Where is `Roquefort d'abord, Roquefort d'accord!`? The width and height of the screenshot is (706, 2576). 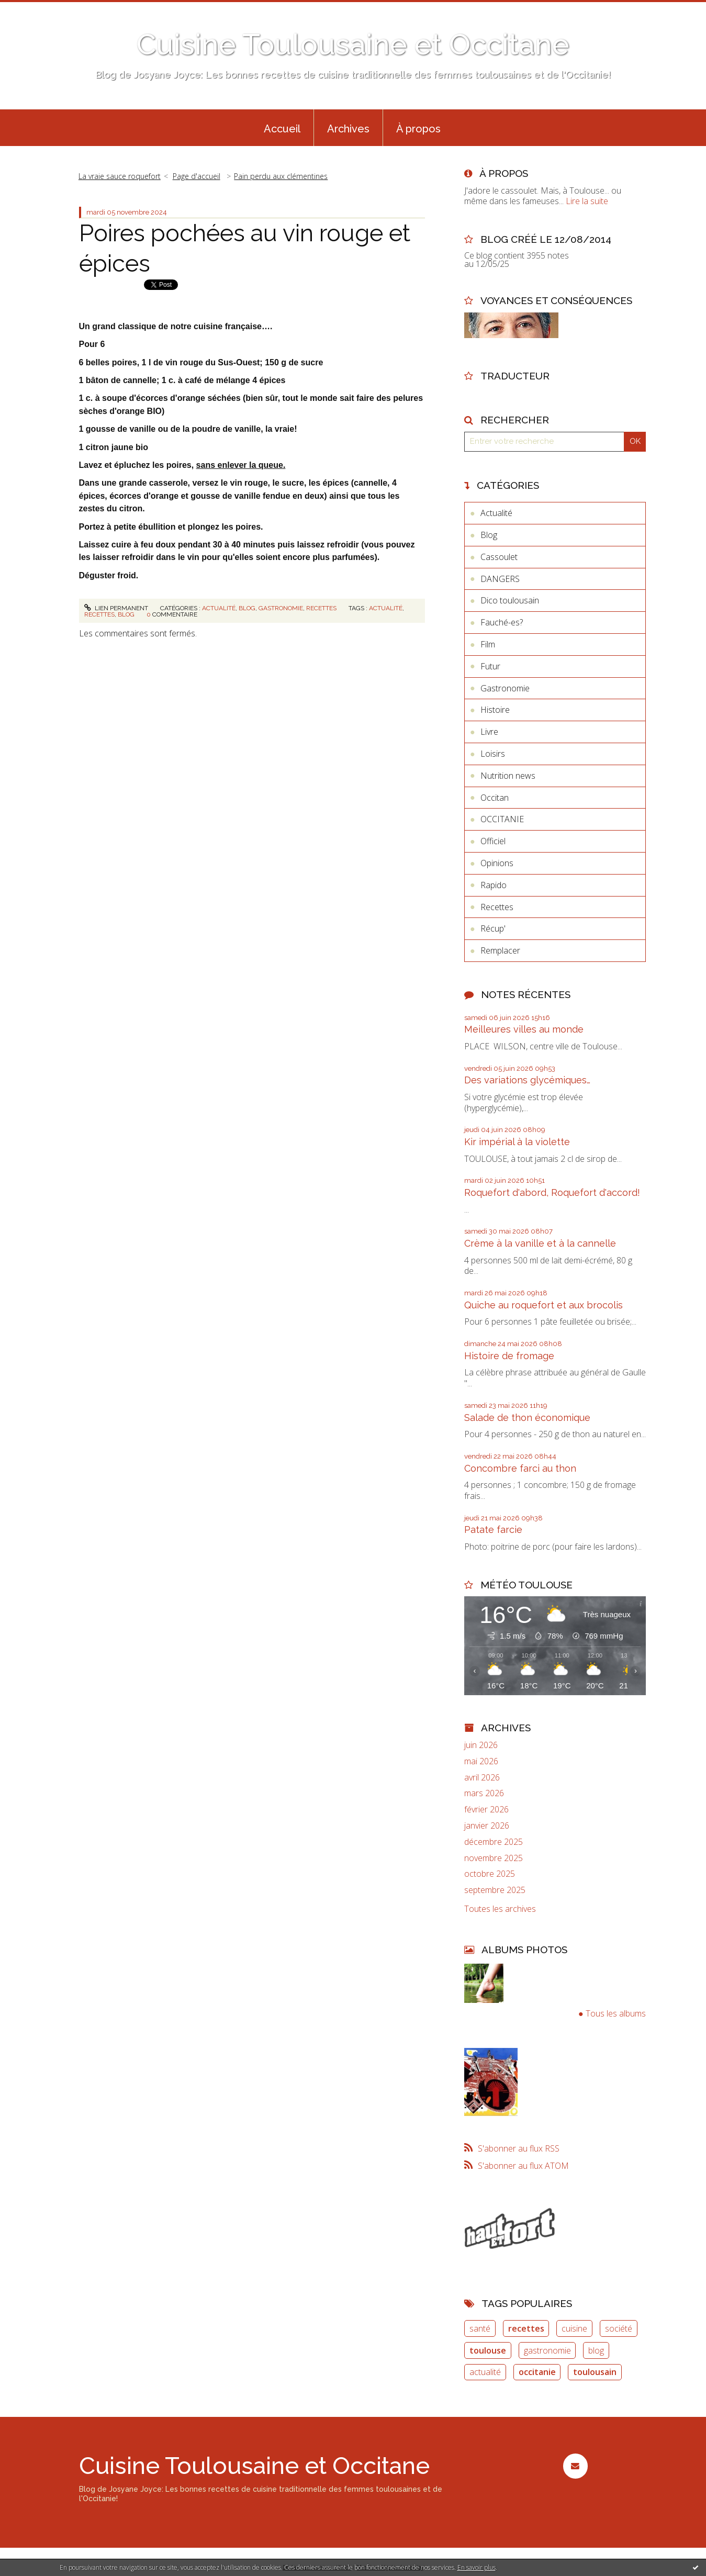 Roquefort d'abord, Roquefort d'accord! is located at coordinates (552, 1192).